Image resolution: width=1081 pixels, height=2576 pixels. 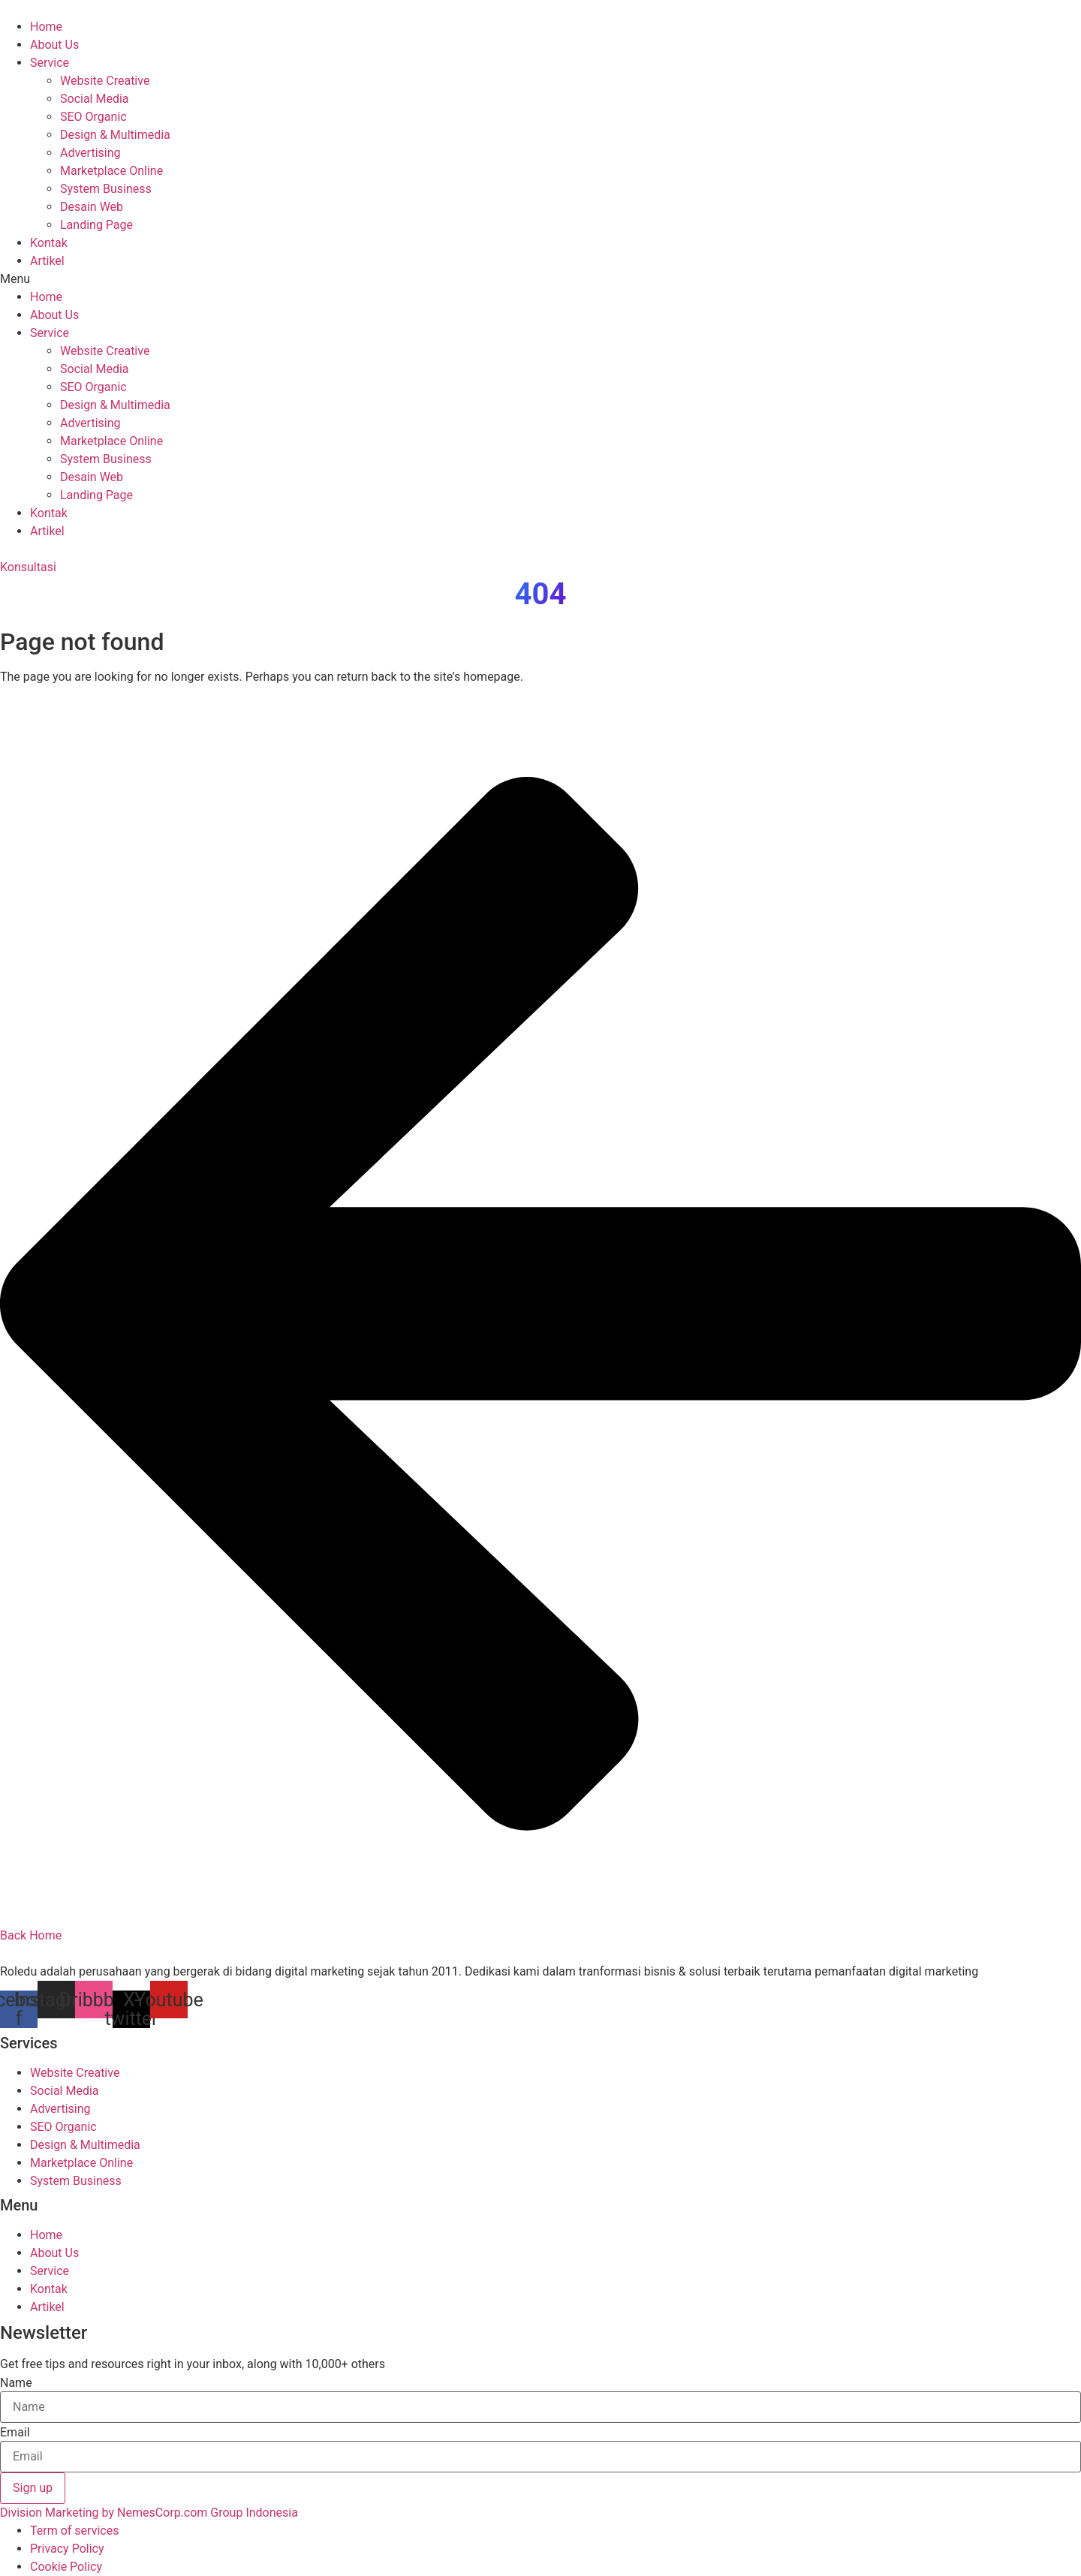 What do you see at coordinates (15, 2433) in the screenshot?
I see `Email` at bounding box center [15, 2433].